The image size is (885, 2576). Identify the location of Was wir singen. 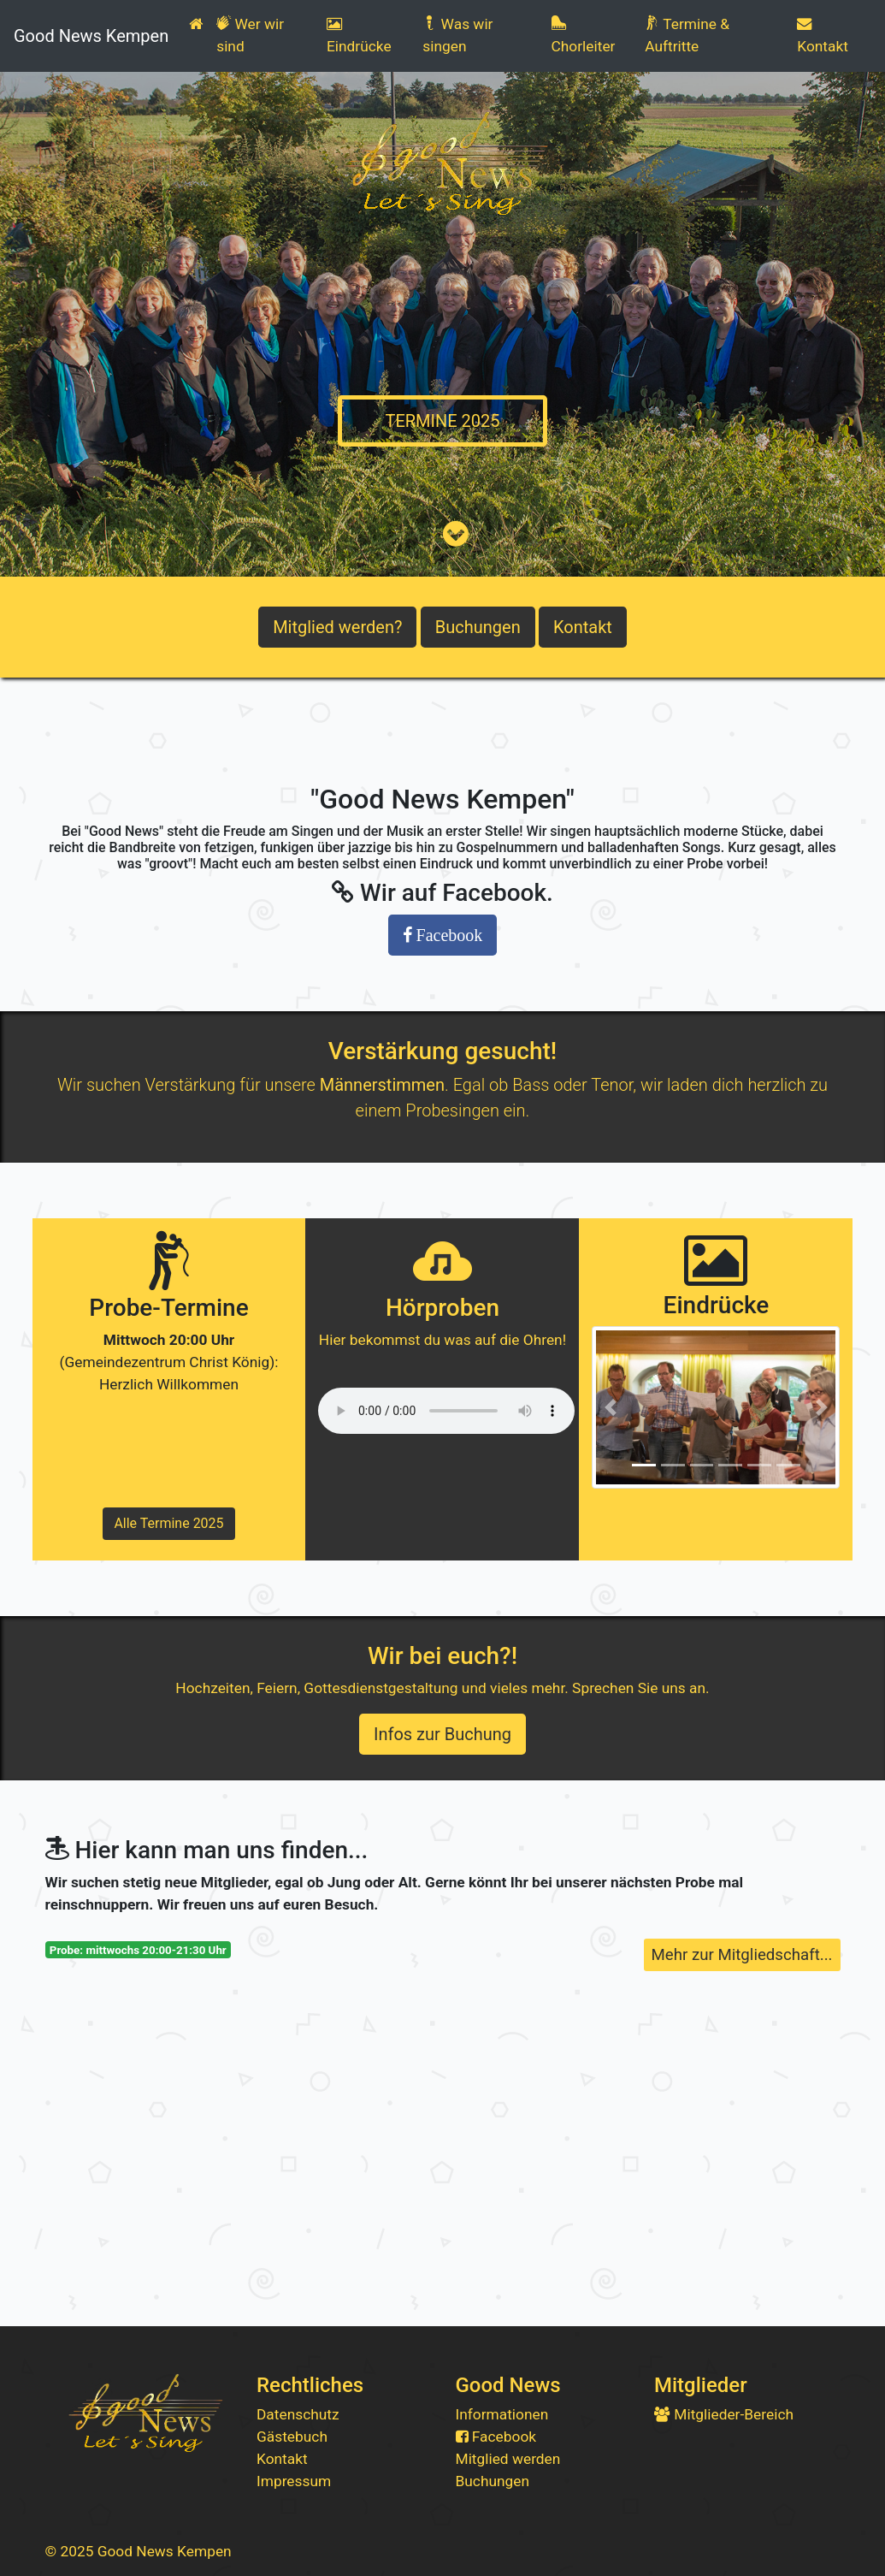
(457, 35).